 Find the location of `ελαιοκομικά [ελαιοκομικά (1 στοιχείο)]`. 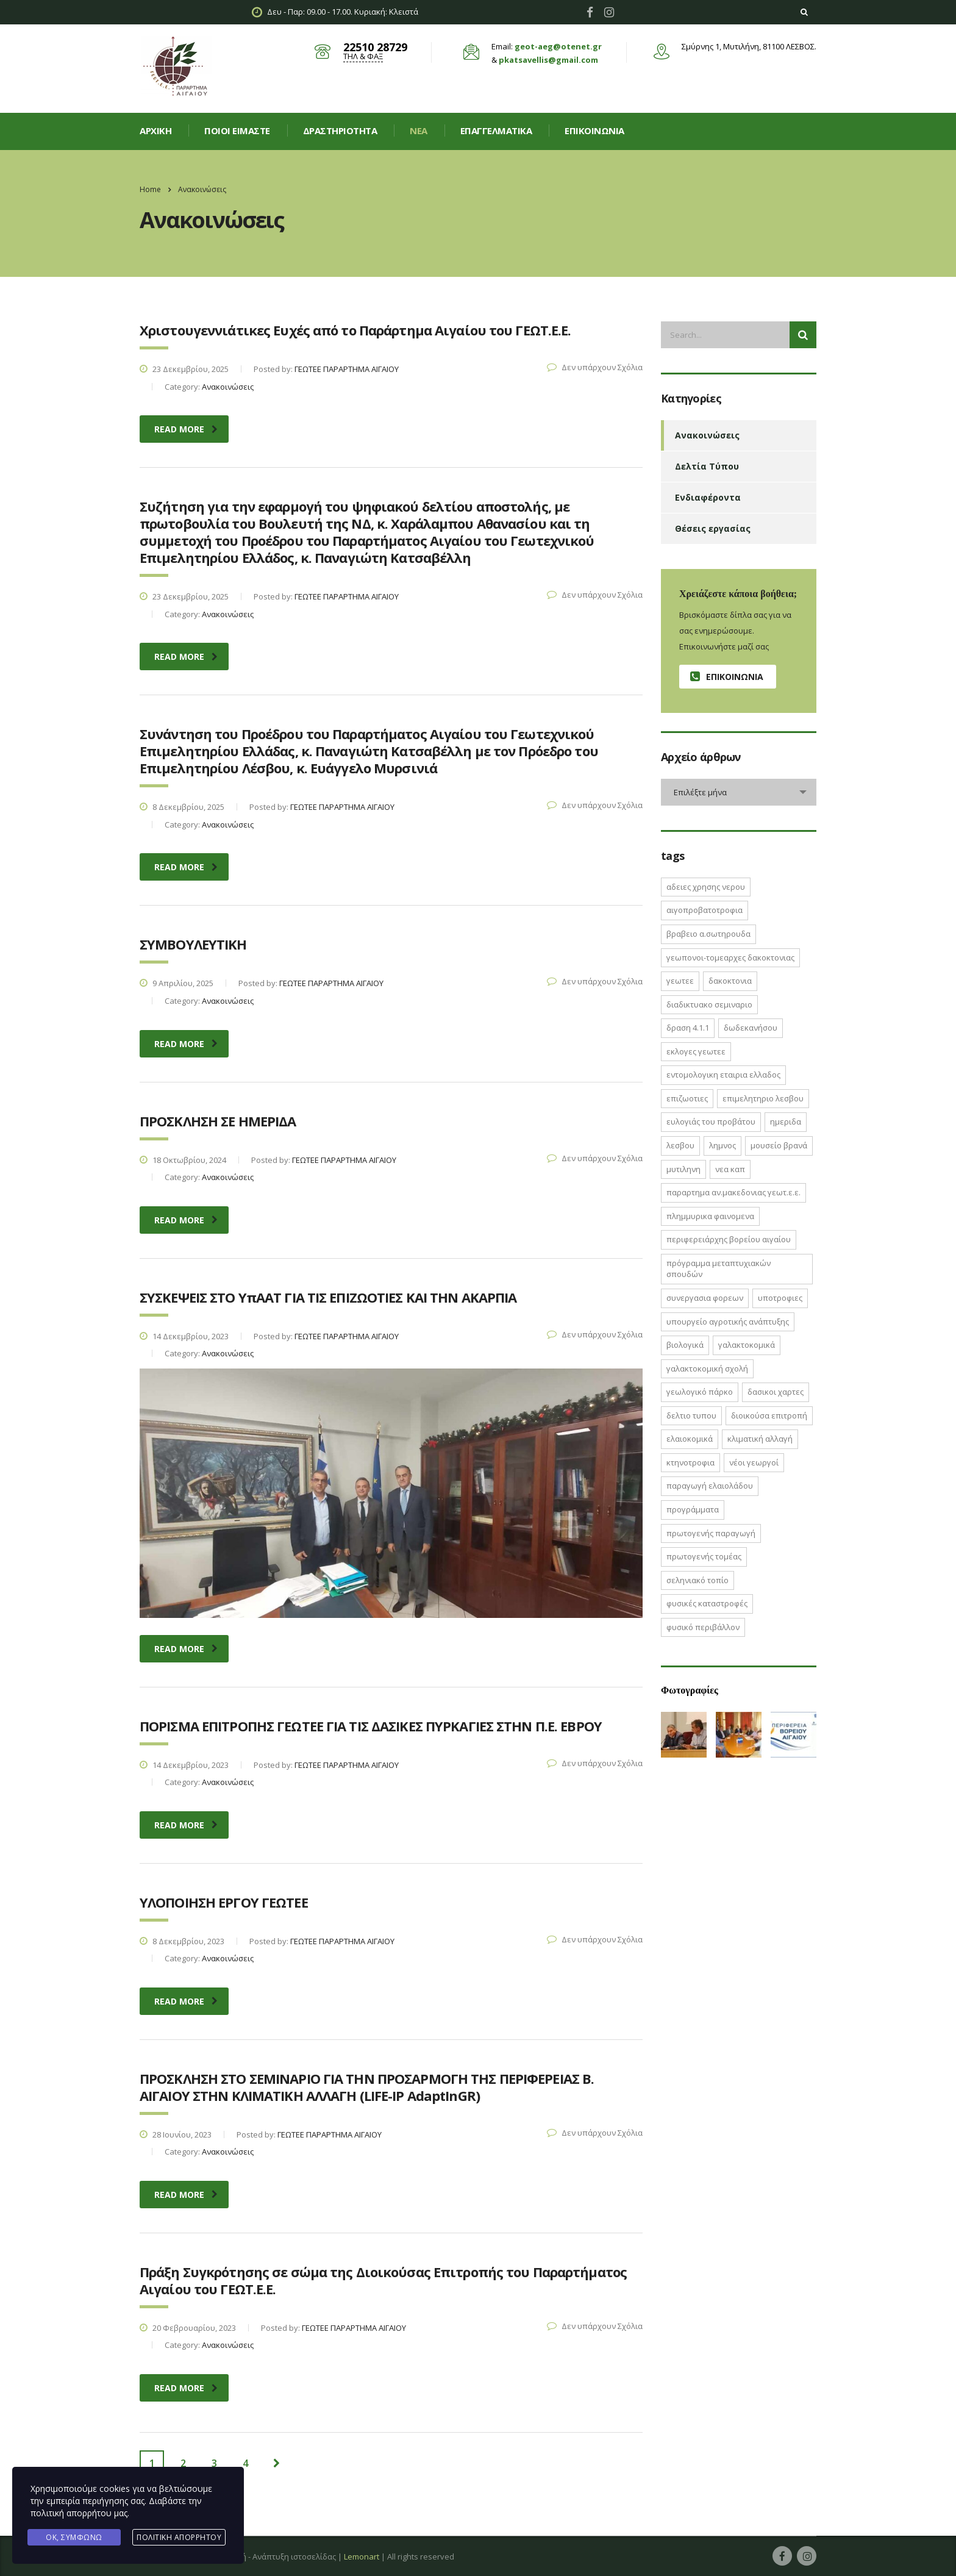

ελαιοκομικά [ελαιοκομικά (1 στοιχείο)] is located at coordinates (689, 1438).